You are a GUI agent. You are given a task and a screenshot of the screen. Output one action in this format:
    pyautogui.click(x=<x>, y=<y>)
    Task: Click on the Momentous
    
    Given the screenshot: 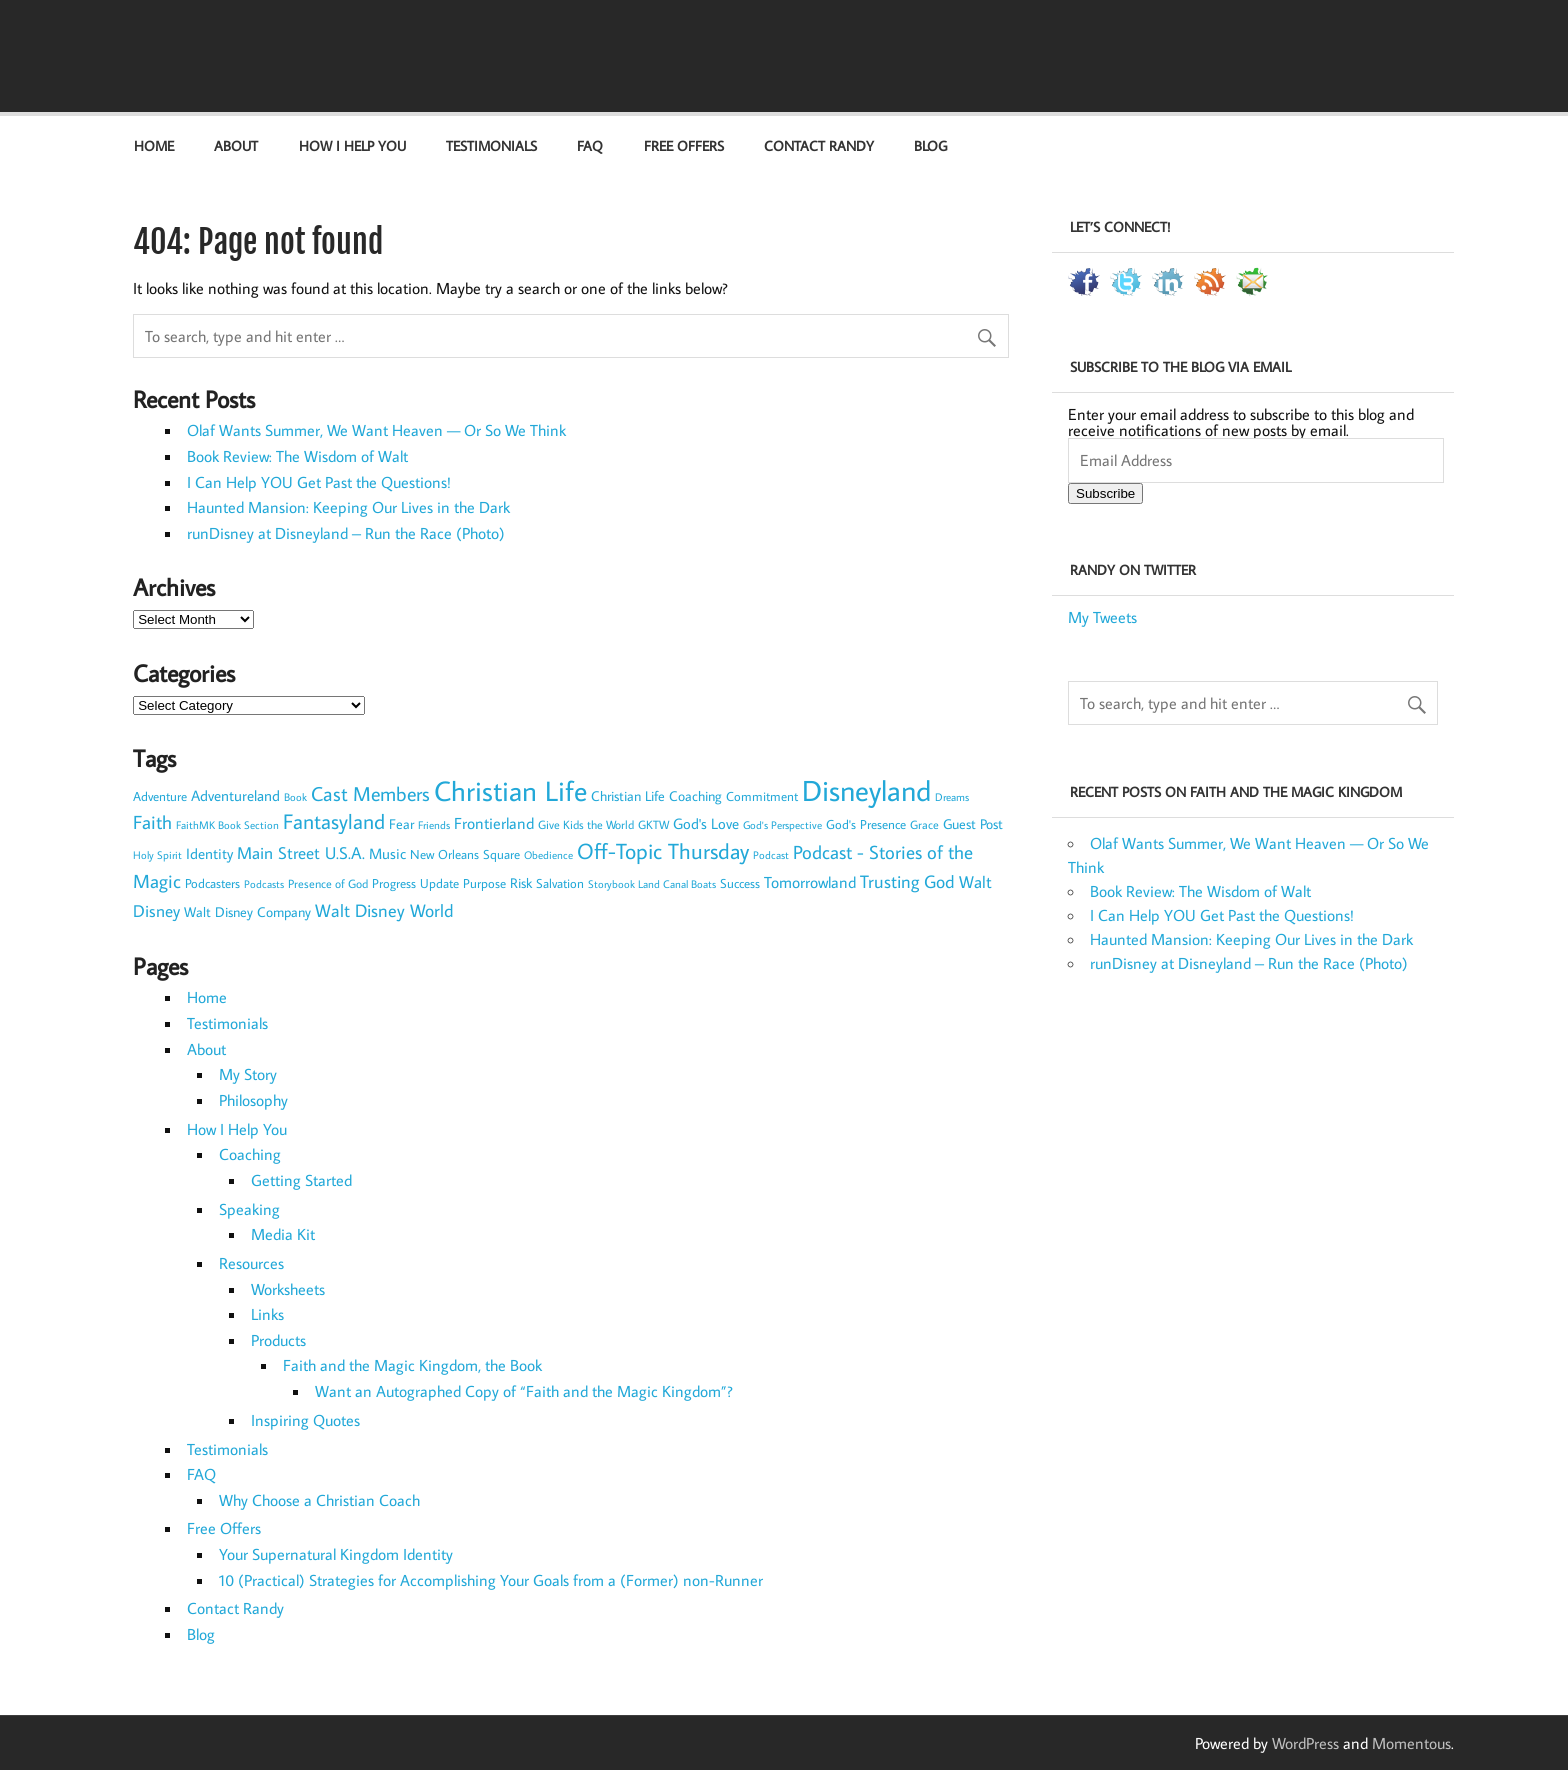 What is the action you would take?
    pyautogui.click(x=1411, y=1743)
    